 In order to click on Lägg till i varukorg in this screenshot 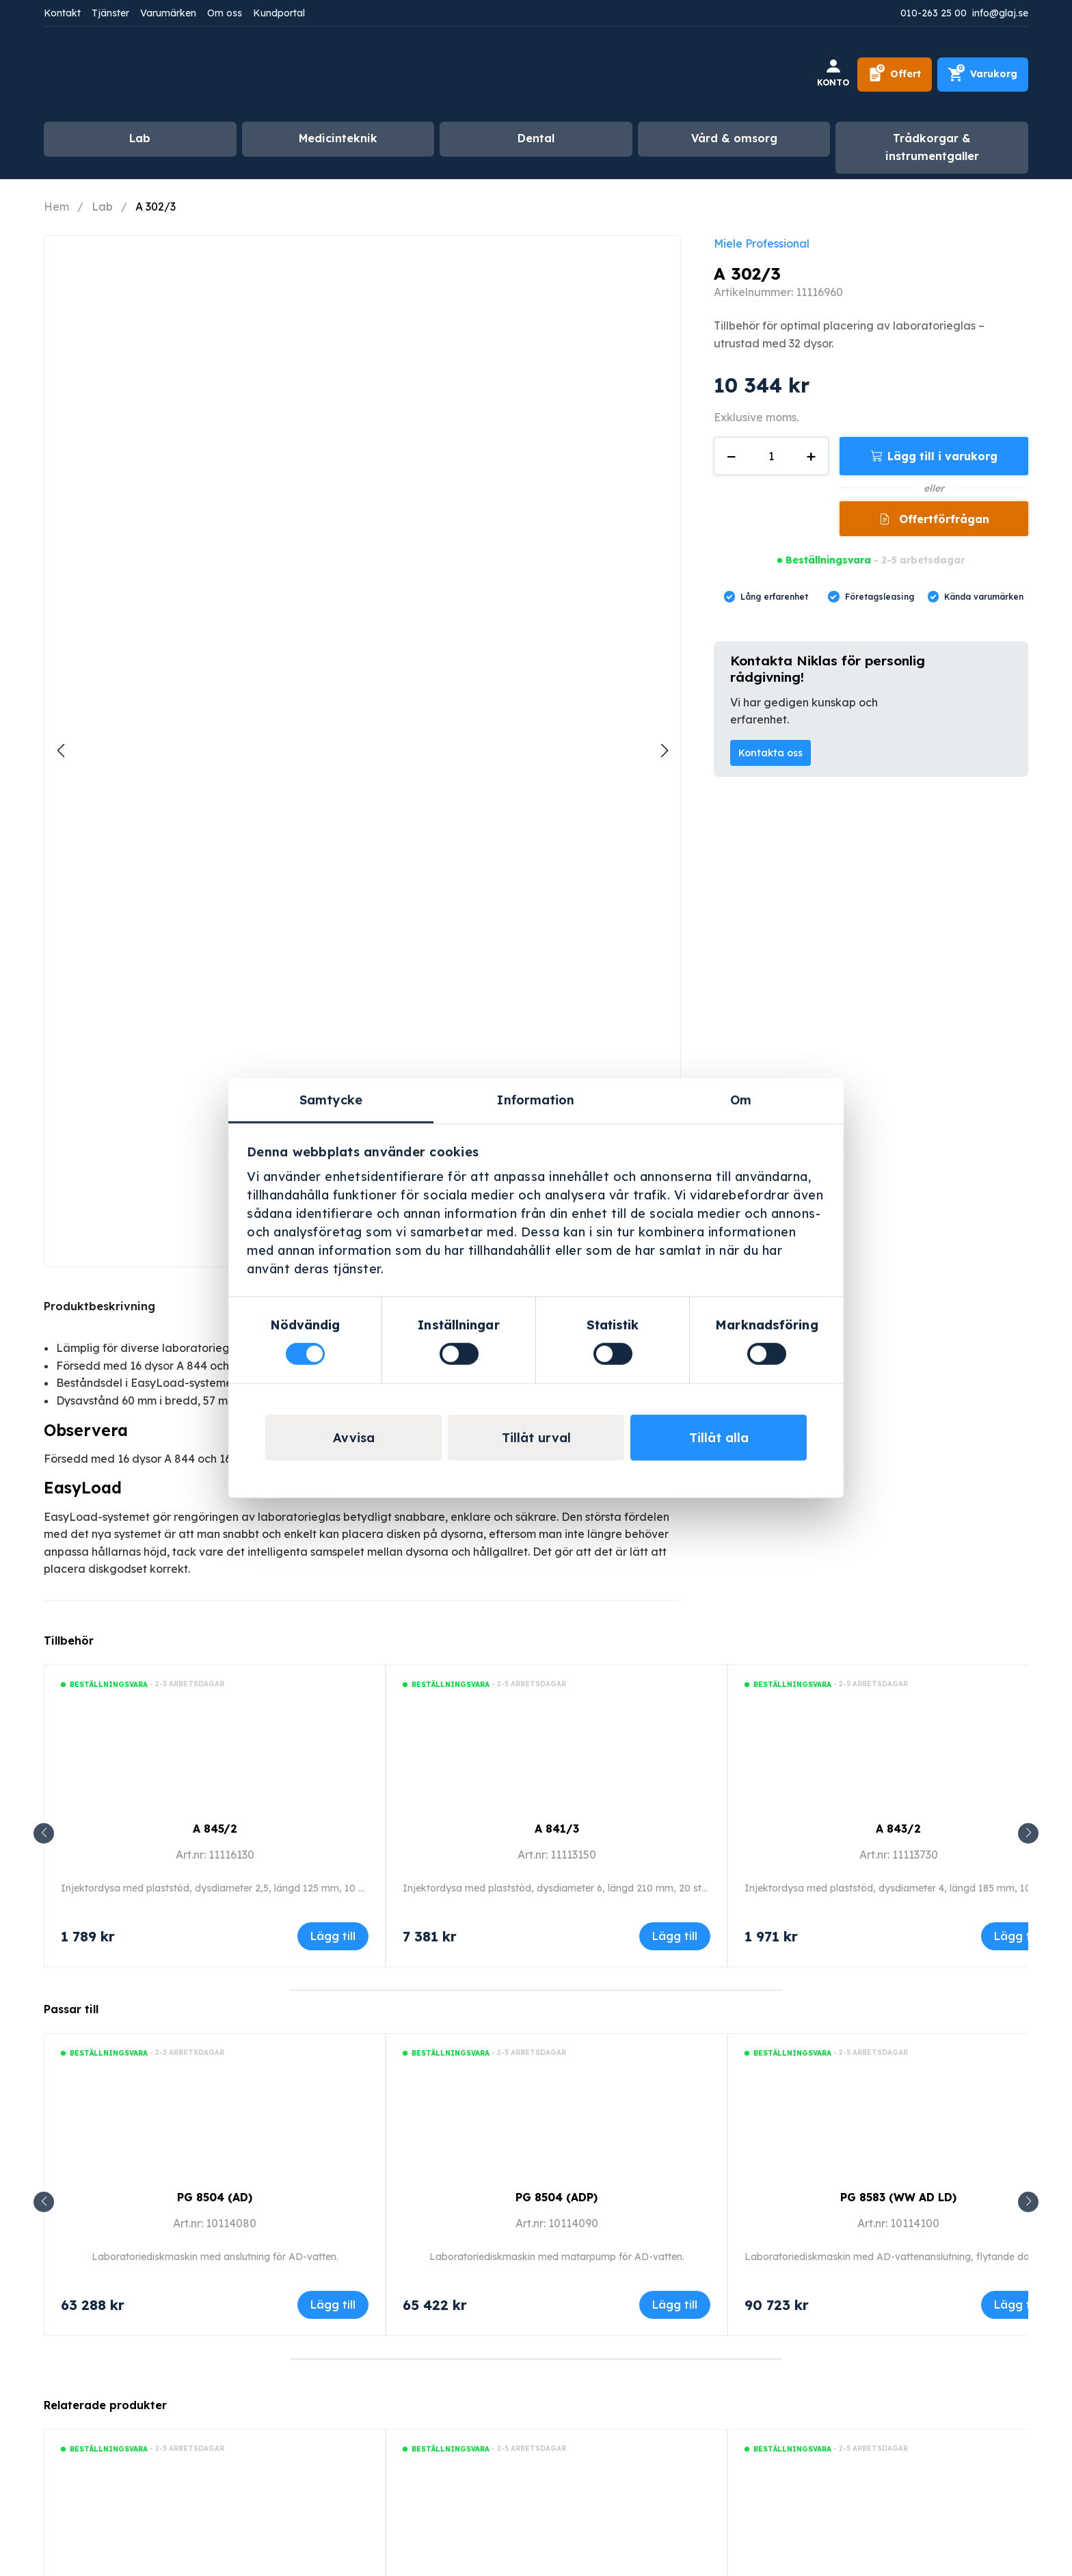, I will do `click(942, 456)`.